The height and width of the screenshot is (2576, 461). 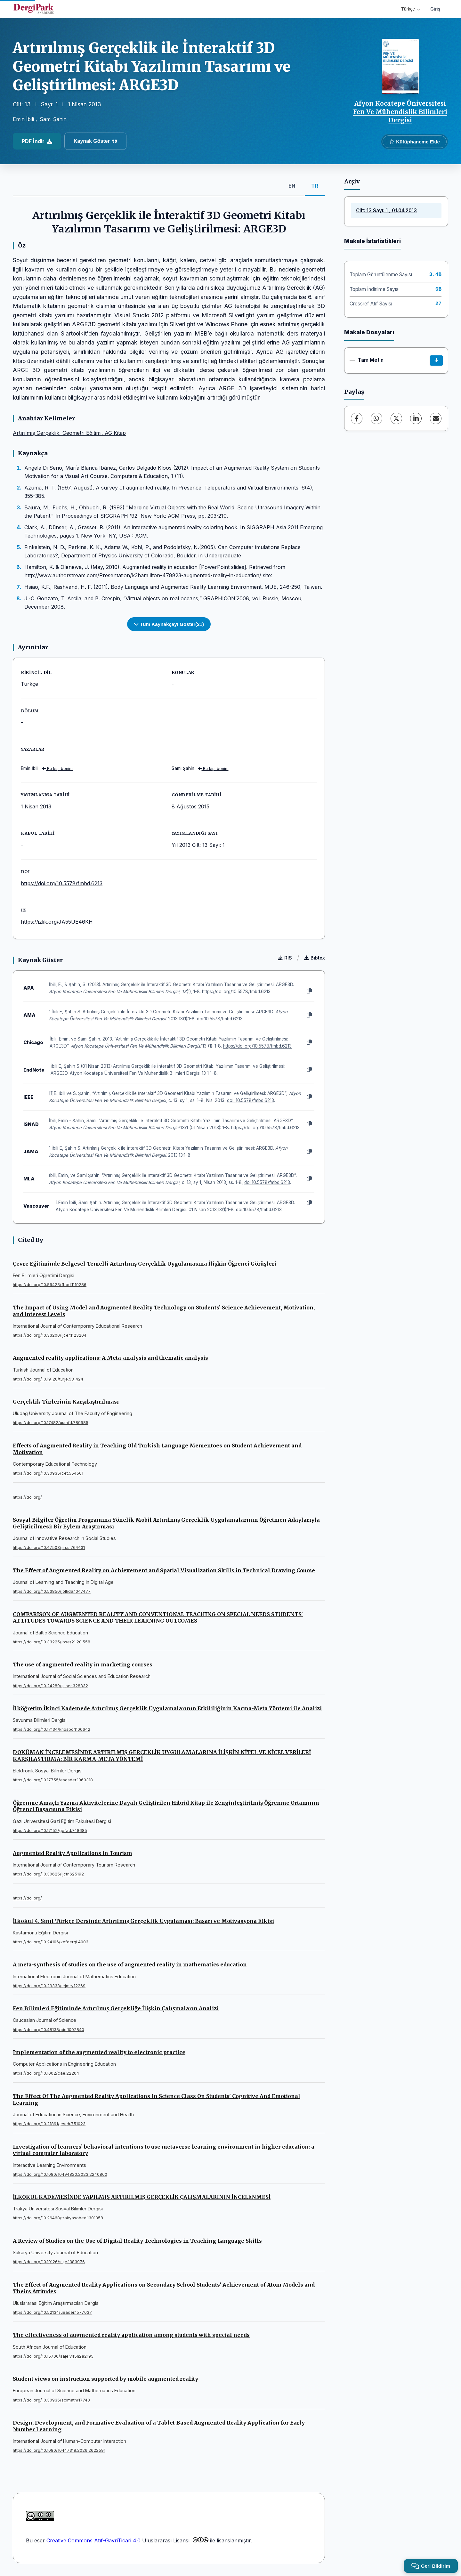 I want to click on [WhatsApp], so click(x=376, y=418).